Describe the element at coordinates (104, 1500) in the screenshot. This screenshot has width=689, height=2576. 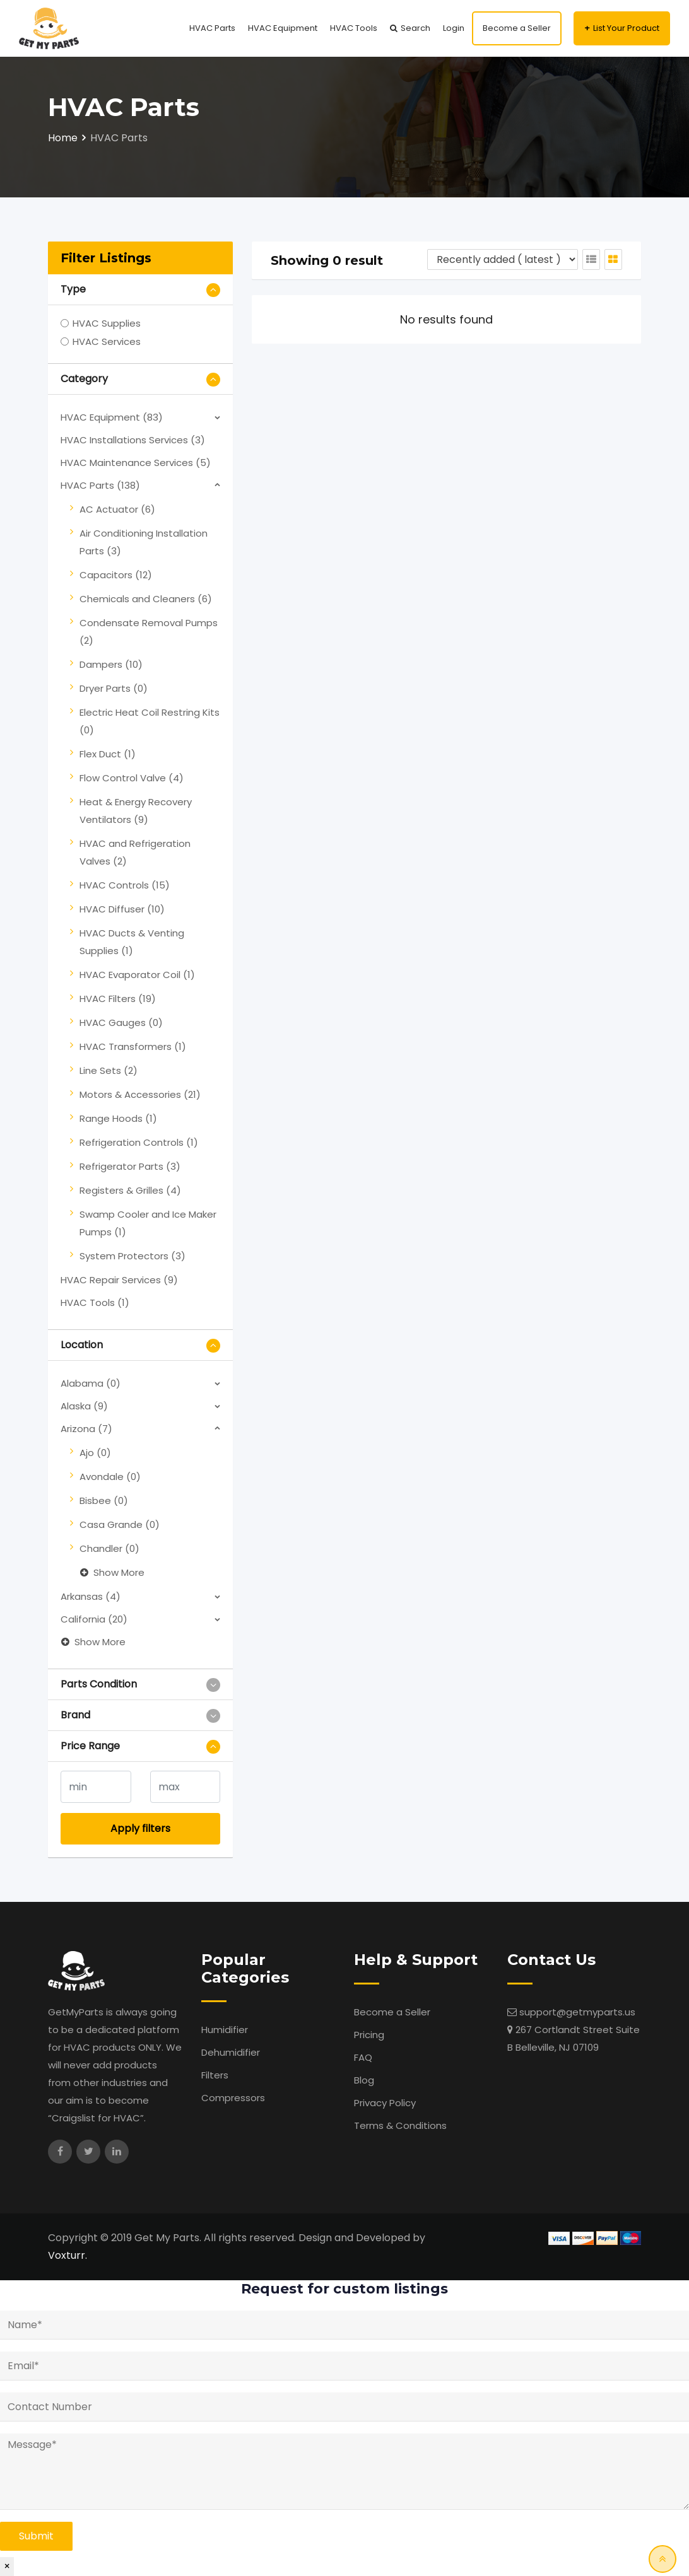
I see `Bisbee (0)` at that location.